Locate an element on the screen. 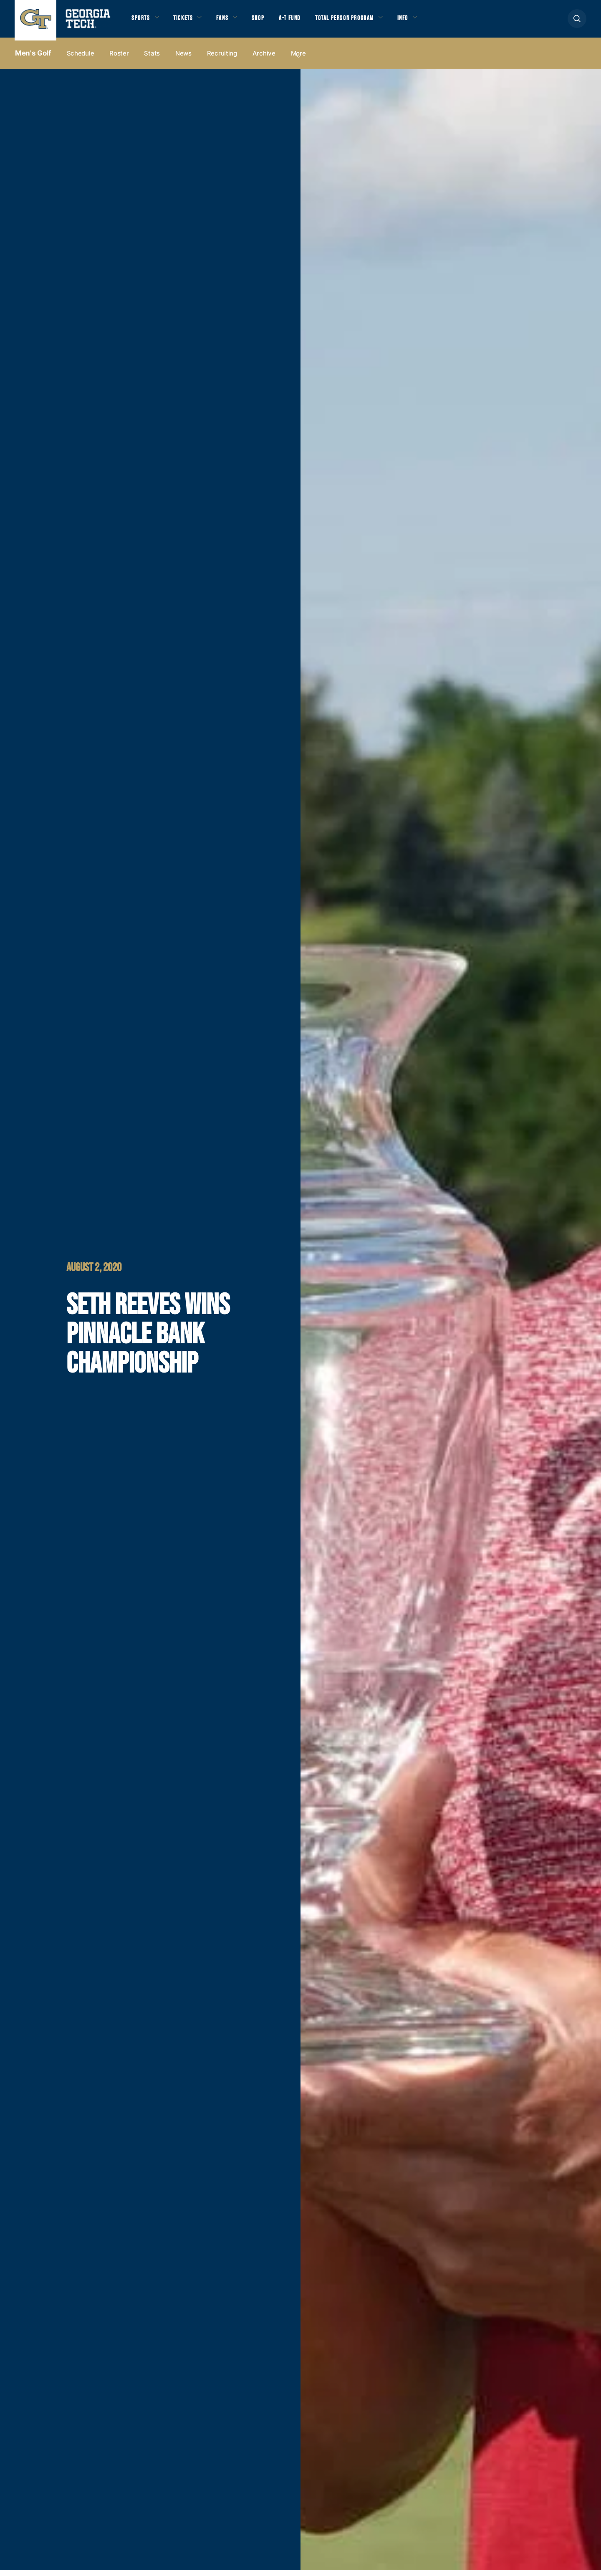 This screenshot has height=2576, width=601. Tickets [button] is located at coordinates (187, 21).